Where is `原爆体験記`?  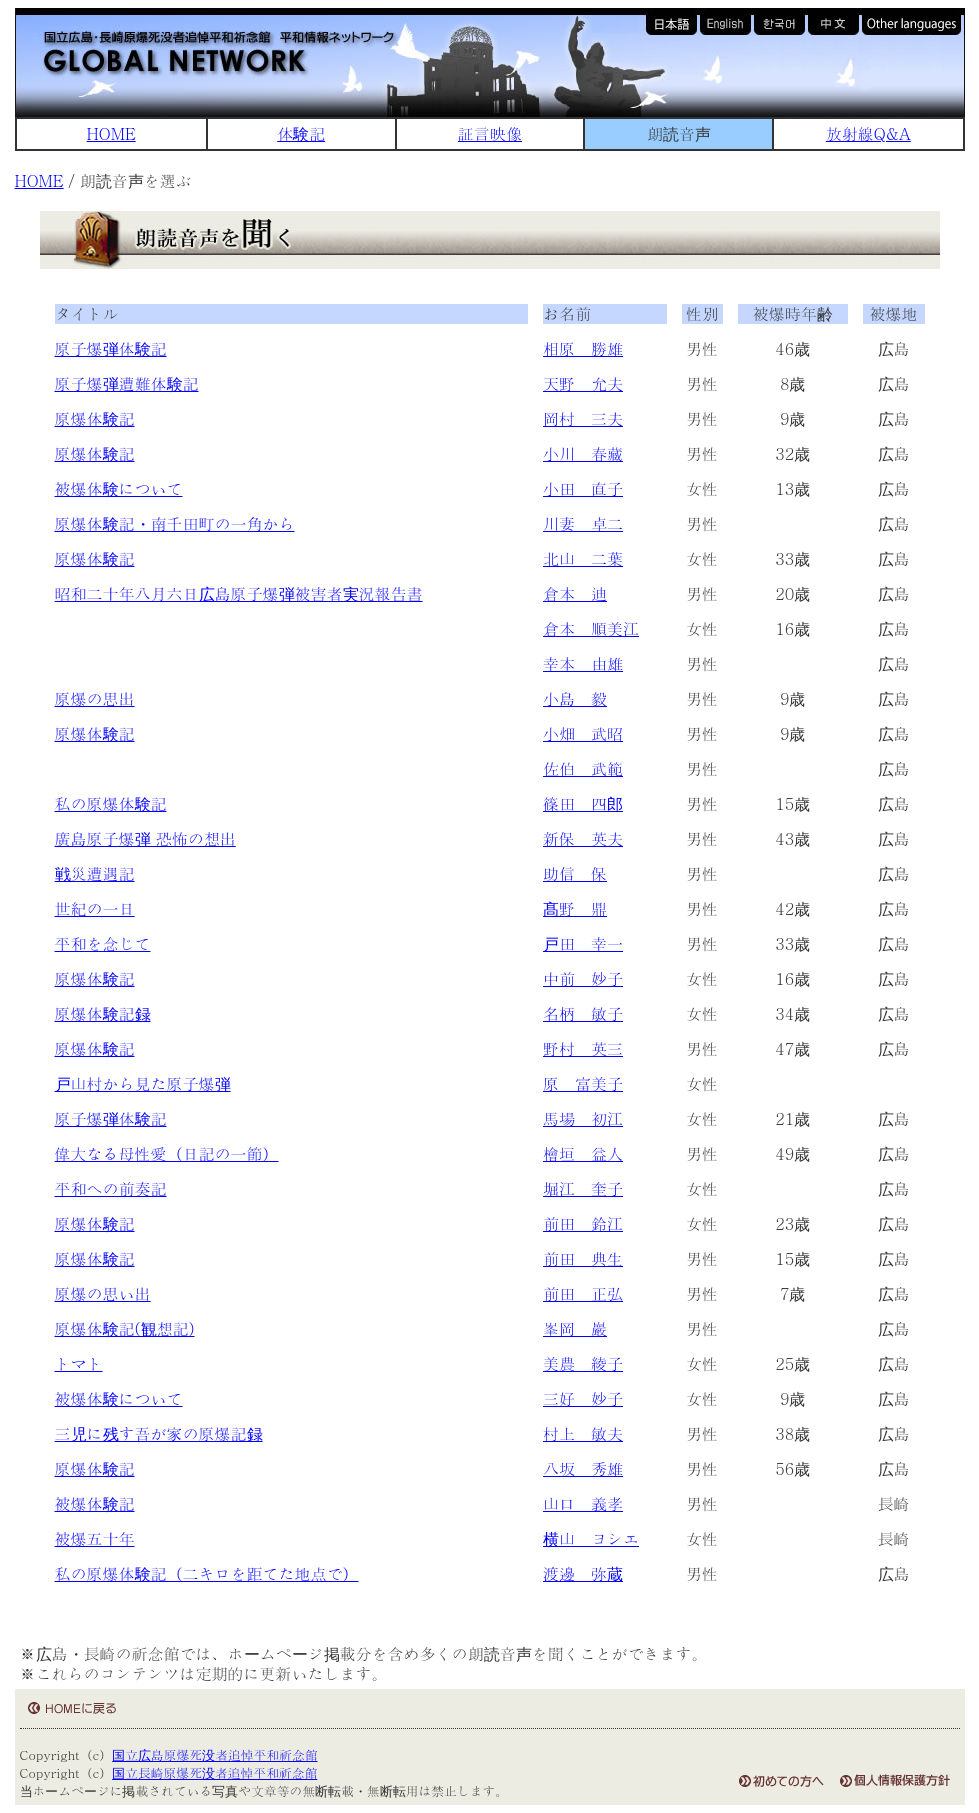 原爆体験記 is located at coordinates (95, 418).